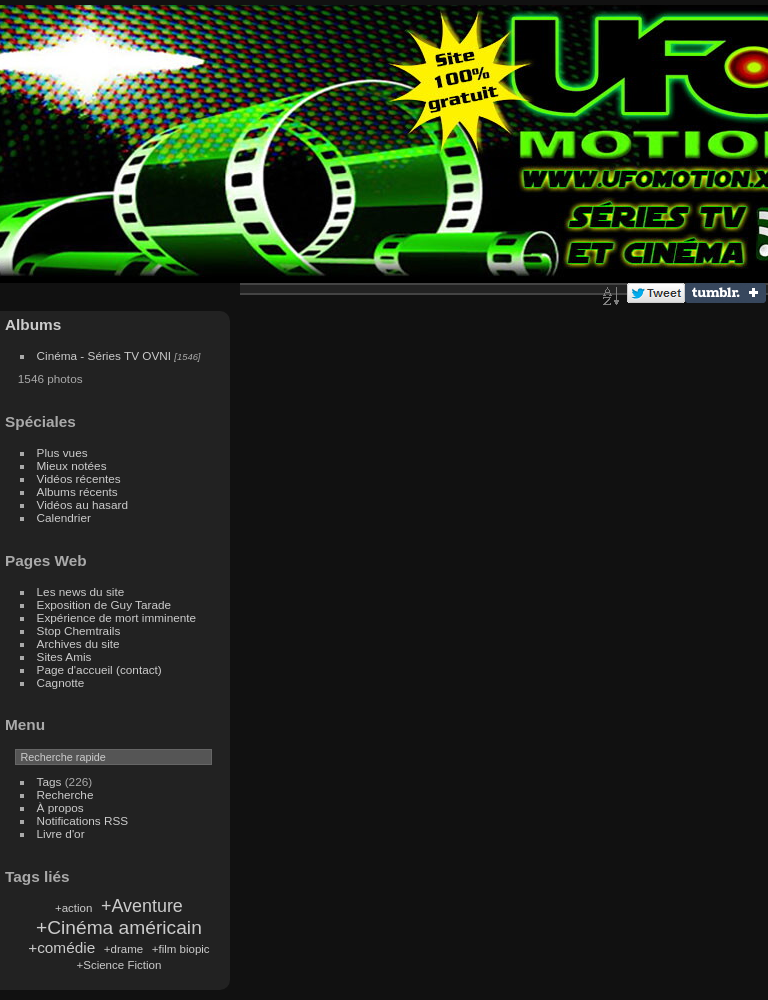  What do you see at coordinates (33, 324) in the screenshot?
I see `Albums` at bounding box center [33, 324].